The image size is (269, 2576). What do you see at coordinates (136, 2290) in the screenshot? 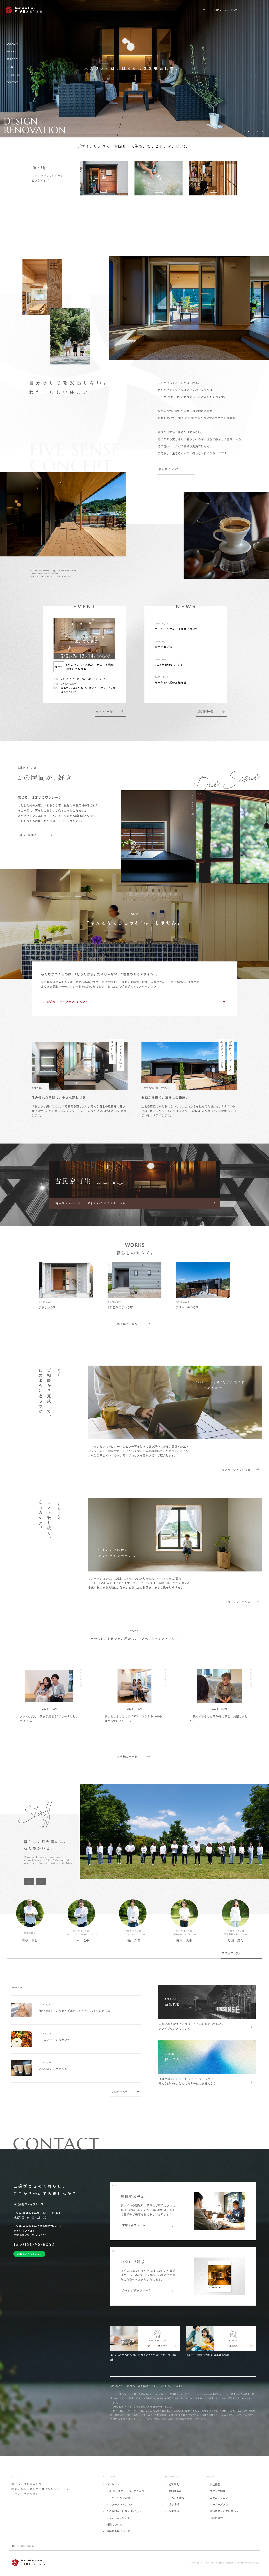
I see `カタログ請求フォーム` at bounding box center [136, 2290].